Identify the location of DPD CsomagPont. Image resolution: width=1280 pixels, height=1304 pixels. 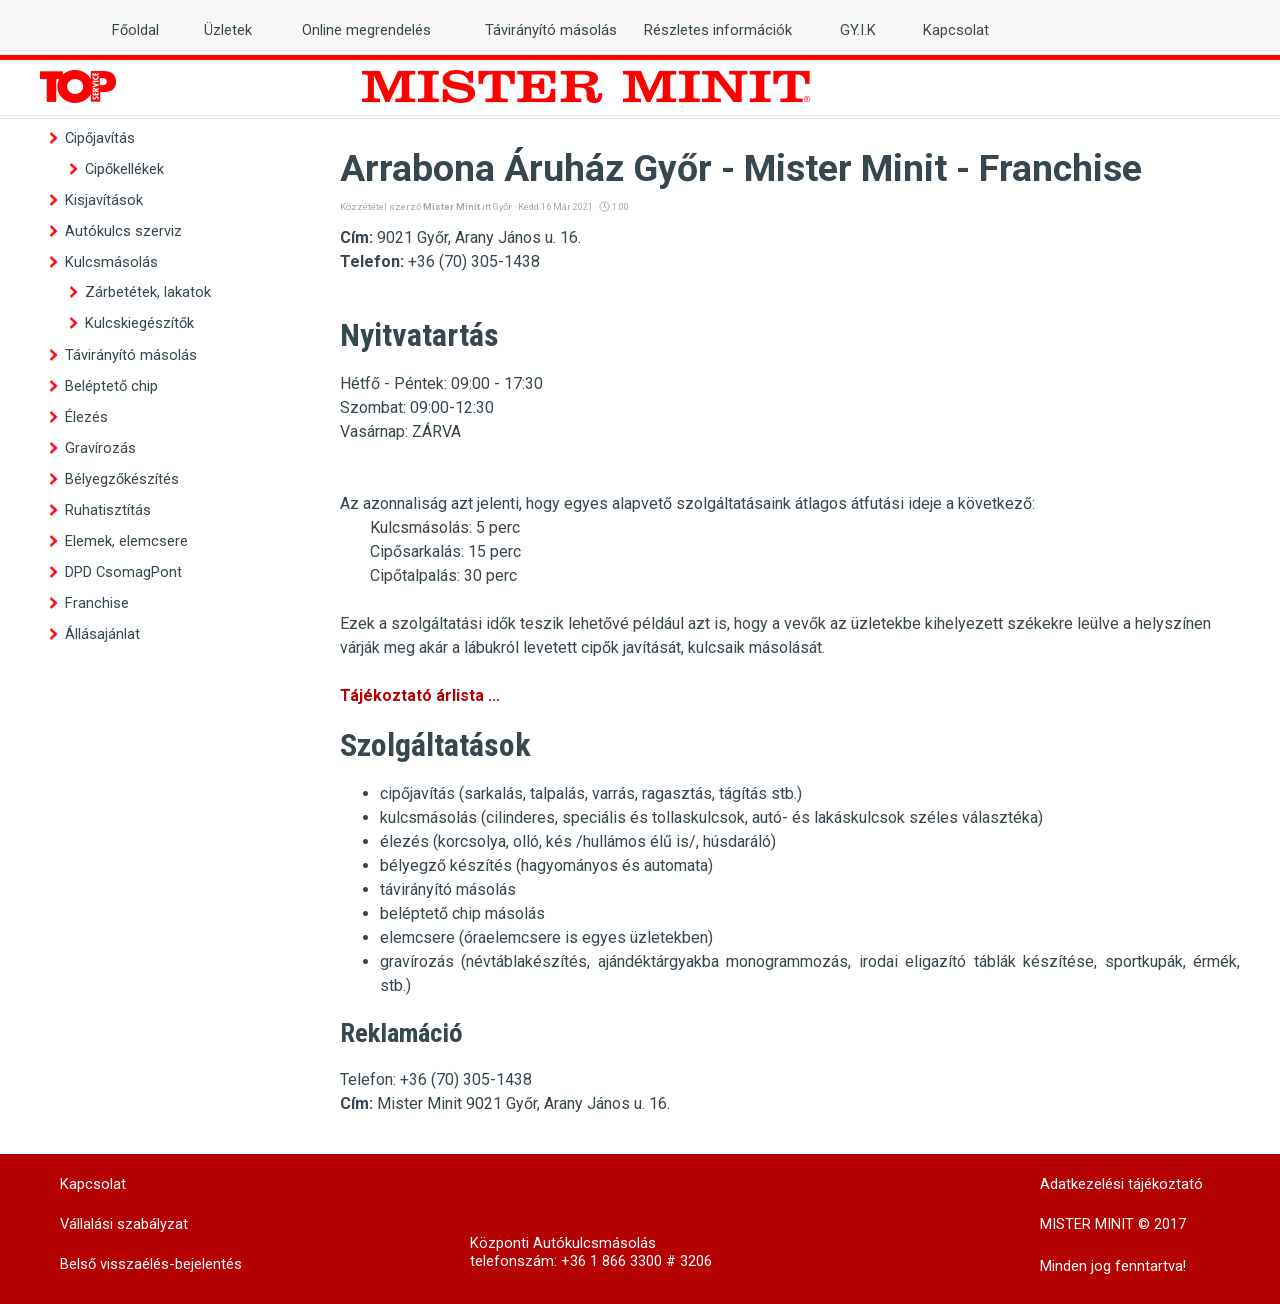
(123, 572).